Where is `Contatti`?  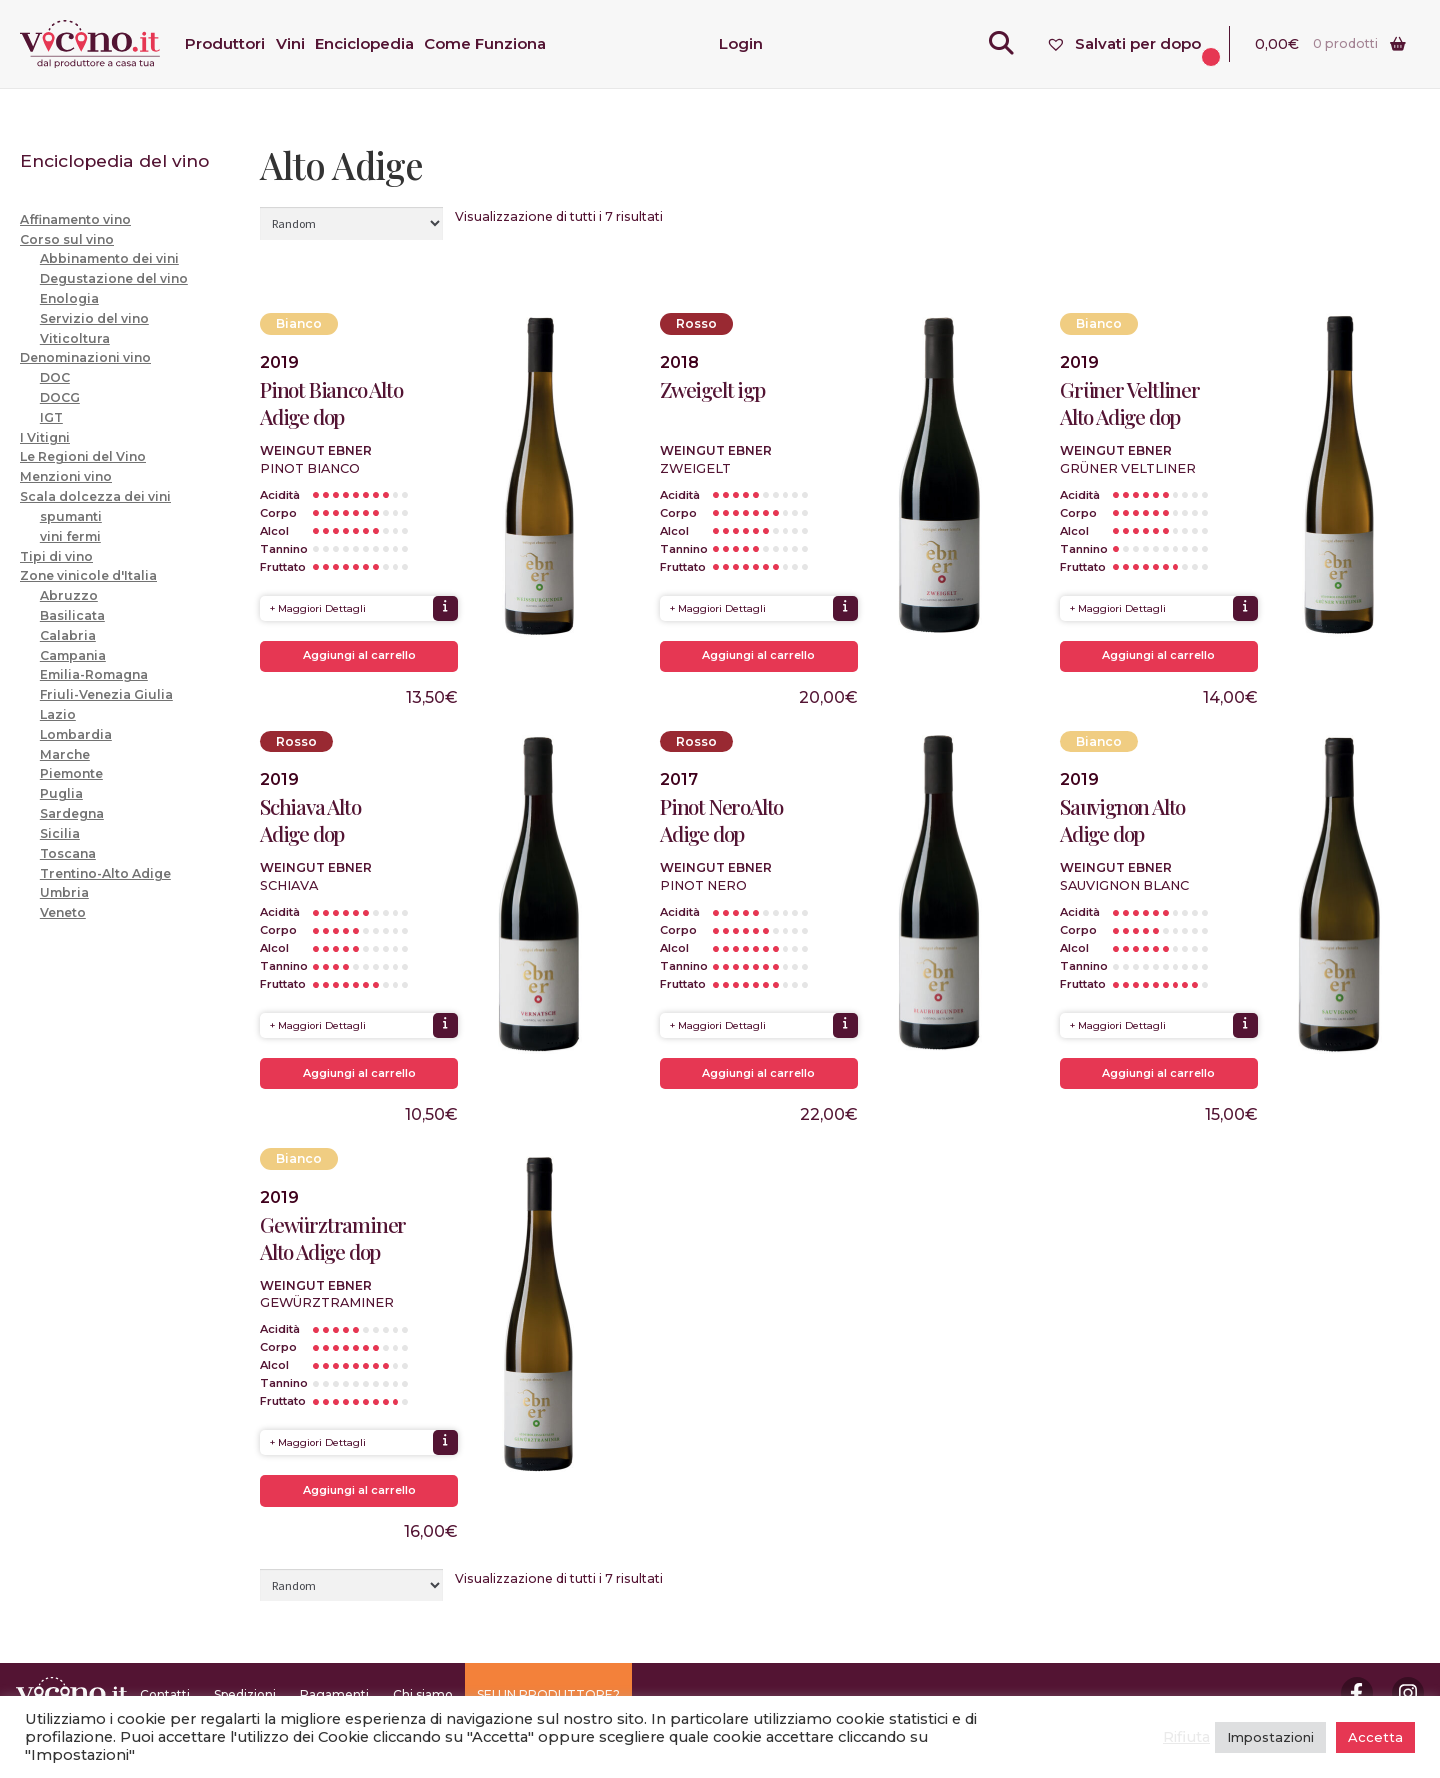
Contatti is located at coordinates (165, 1694).